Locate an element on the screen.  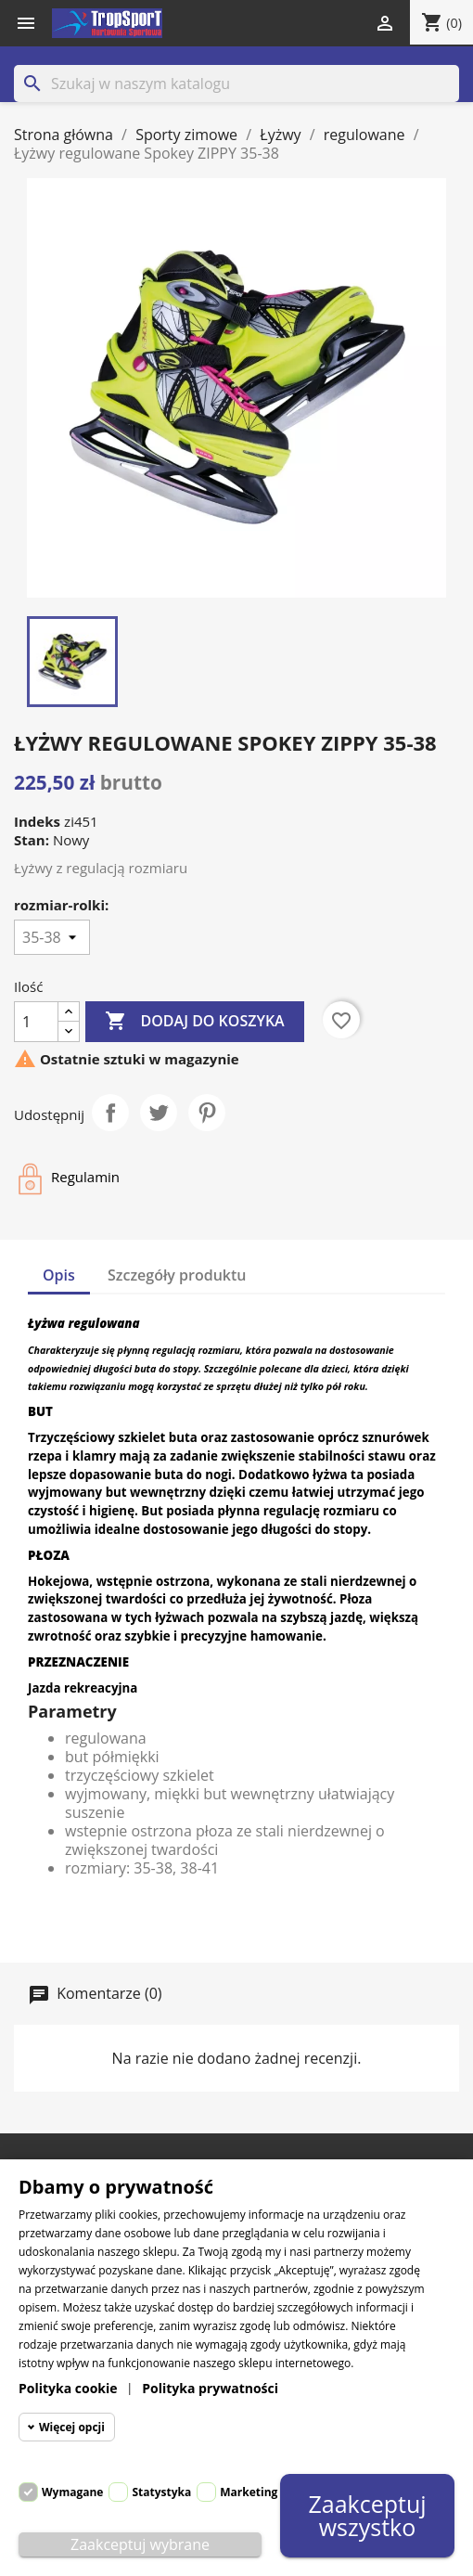
Pinterest is located at coordinates (206, 1112).